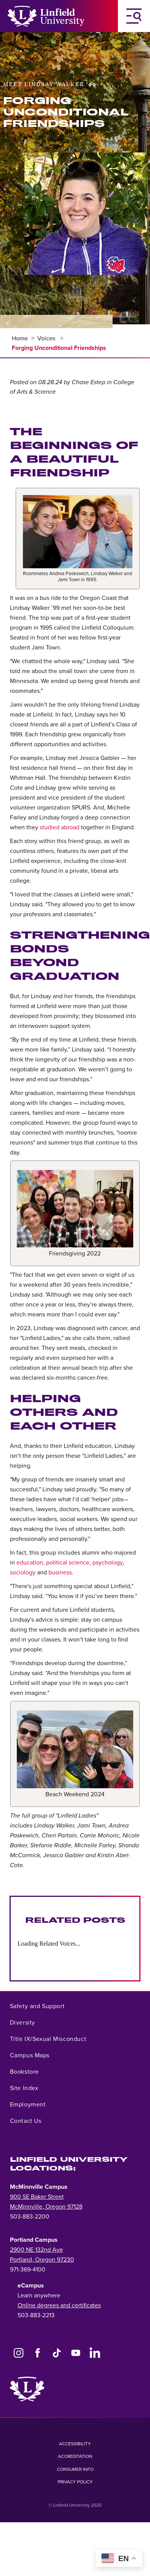 The image size is (150, 2576). I want to click on Consumer Info, so click(75, 2469).